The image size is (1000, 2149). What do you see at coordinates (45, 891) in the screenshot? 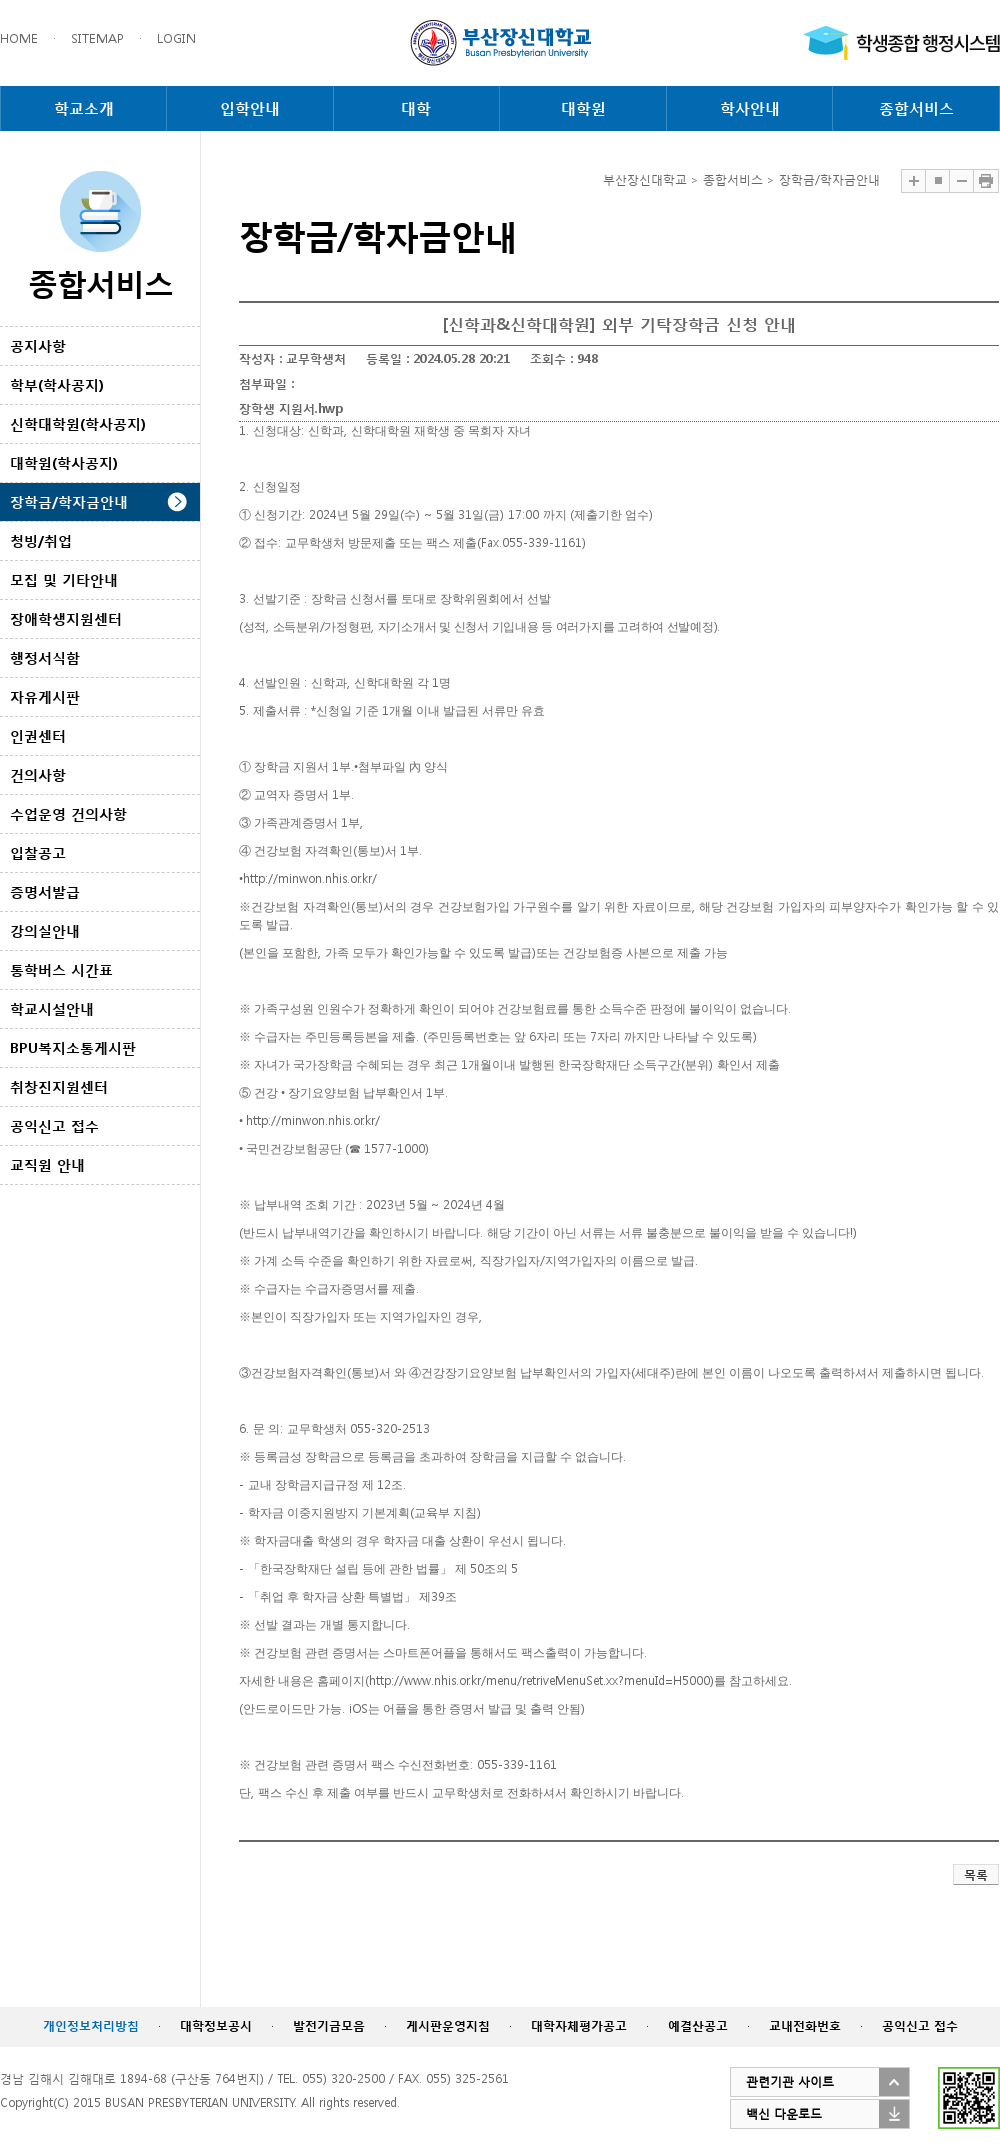
I see `증명서발급` at bounding box center [45, 891].